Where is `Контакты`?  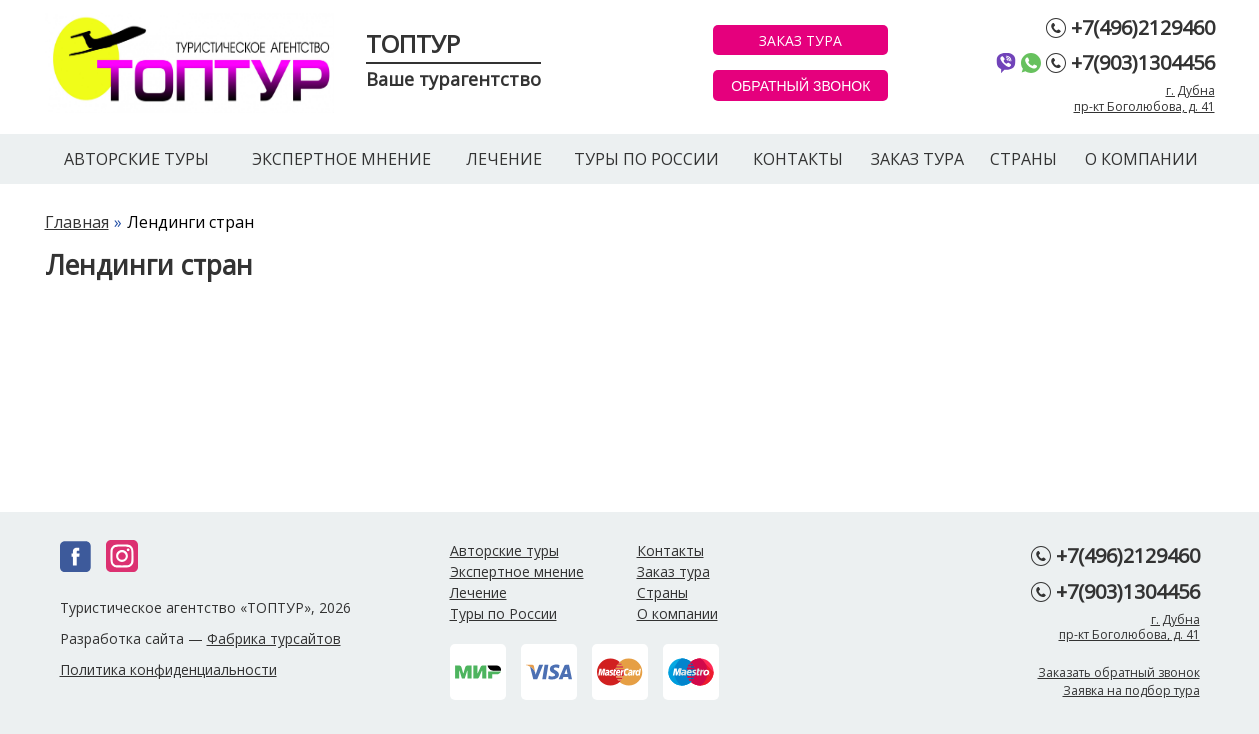 Контакты is located at coordinates (798, 159).